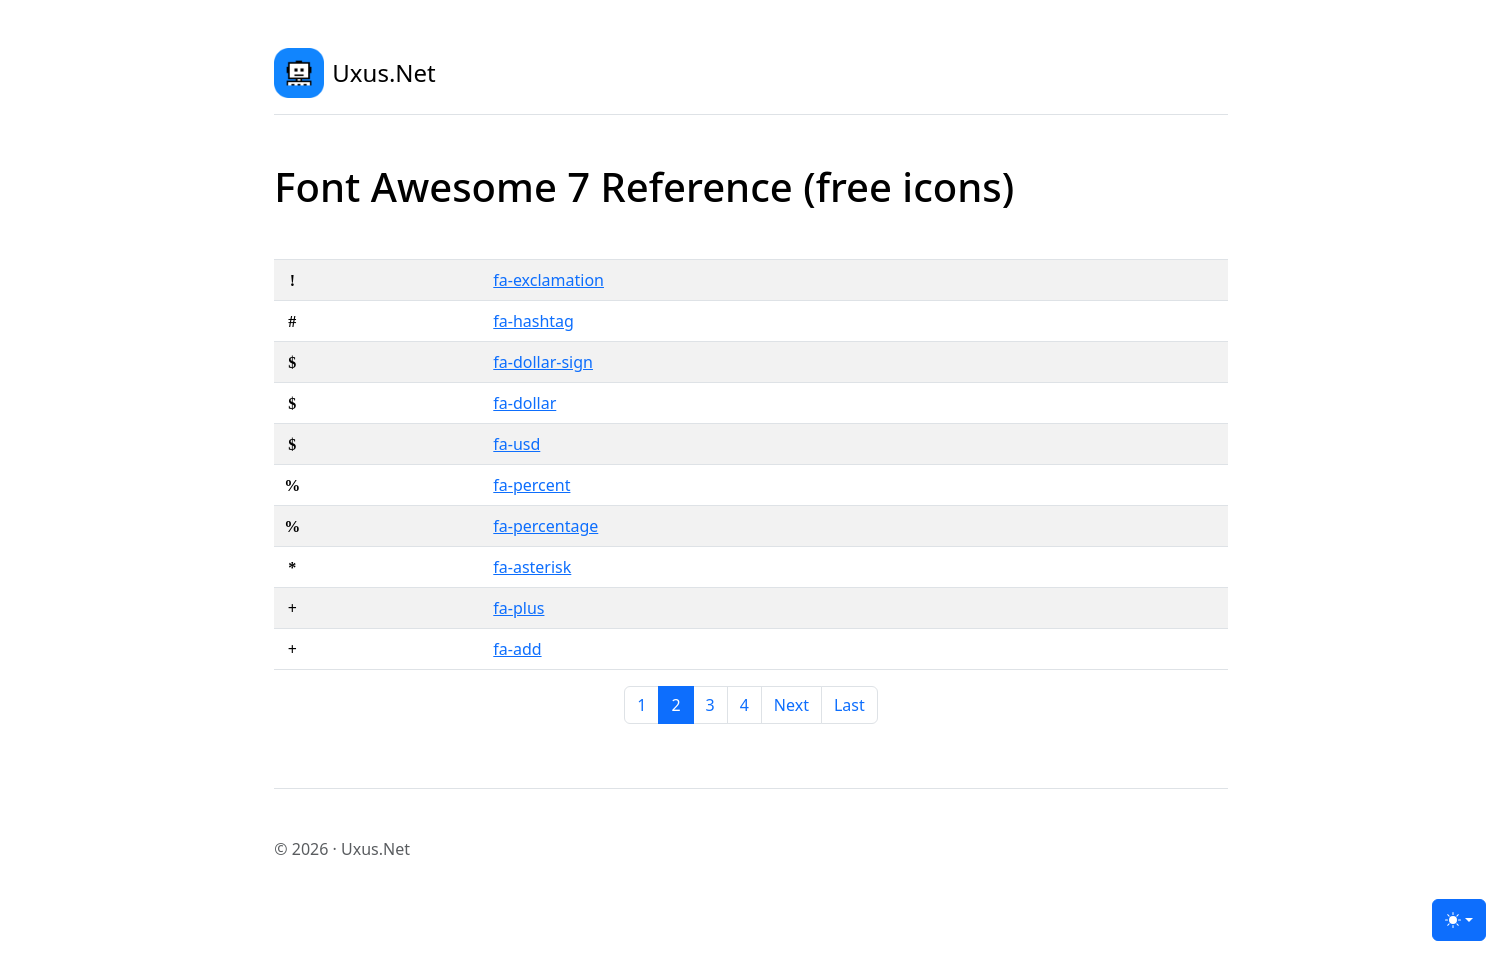 The image size is (1502, 957). I want to click on fa-plus, so click(518, 608).